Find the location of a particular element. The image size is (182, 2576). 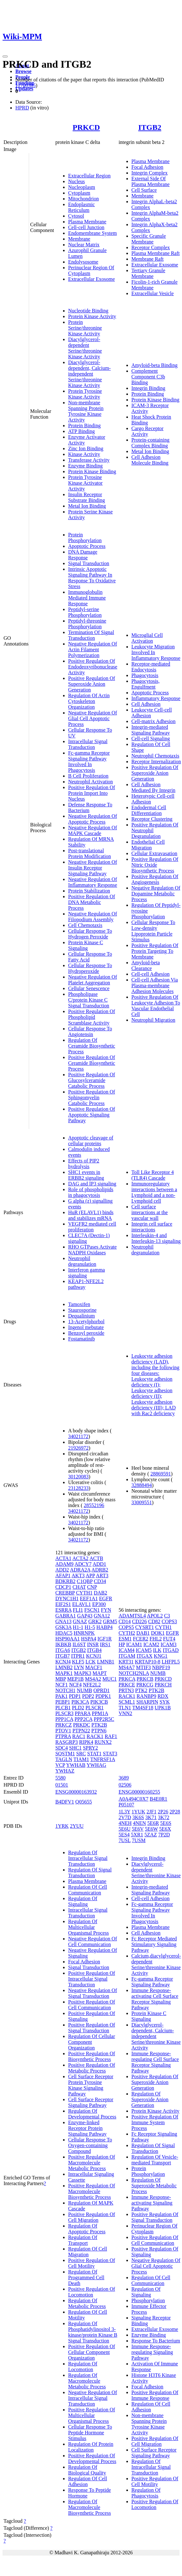

RACK1 is located at coordinates (95, 1736).